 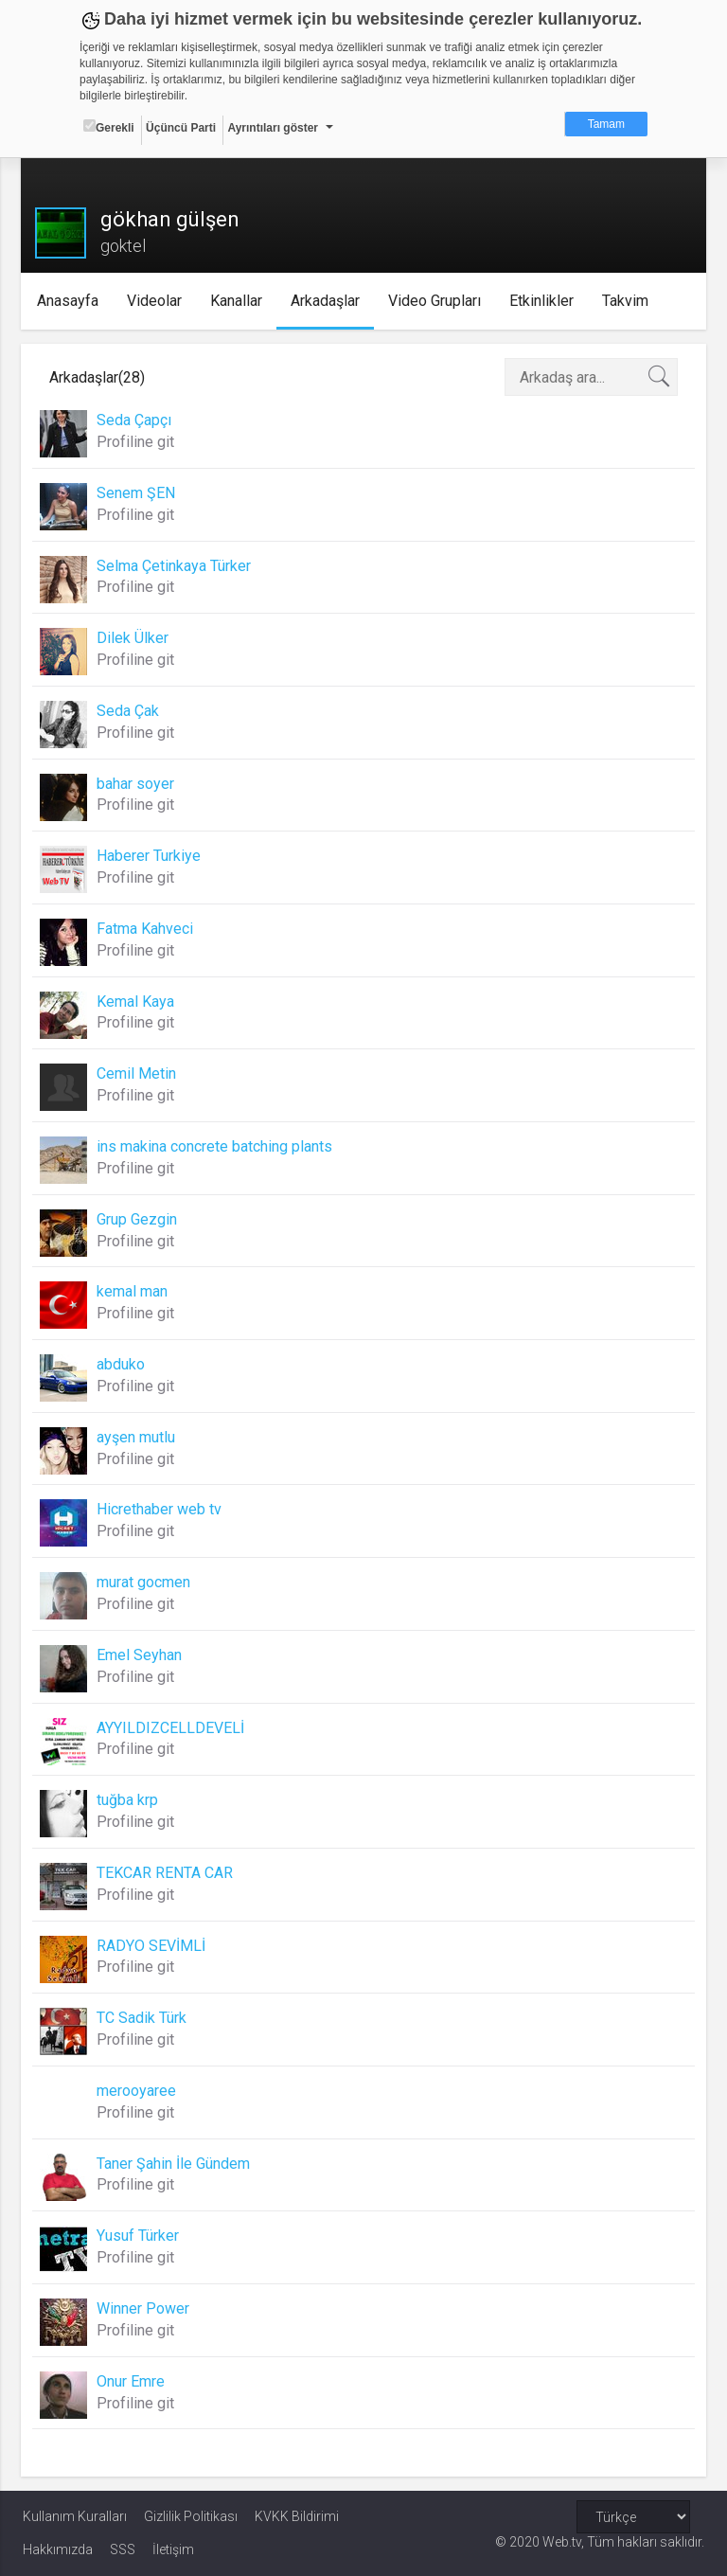 I want to click on abduko, so click(x=122, y=1364).